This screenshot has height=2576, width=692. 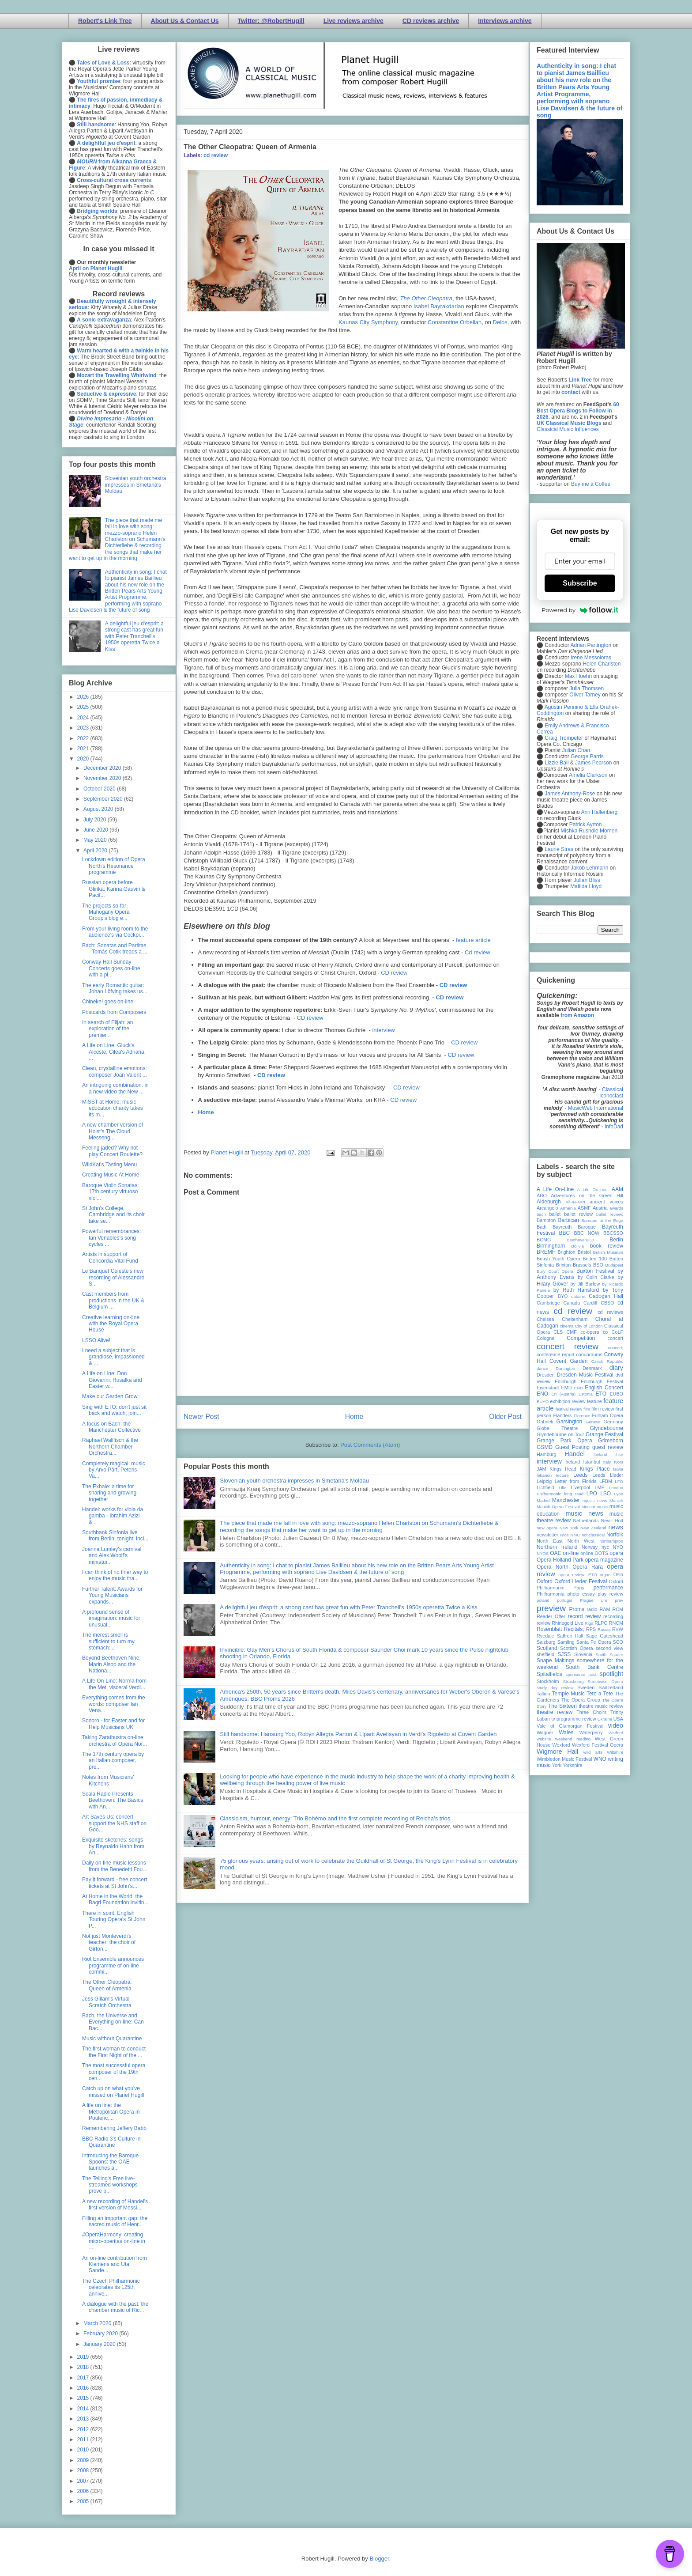 I want to click on An on-line contribution from Klemens and Uta Sande..., so click(x=114, y=2264).